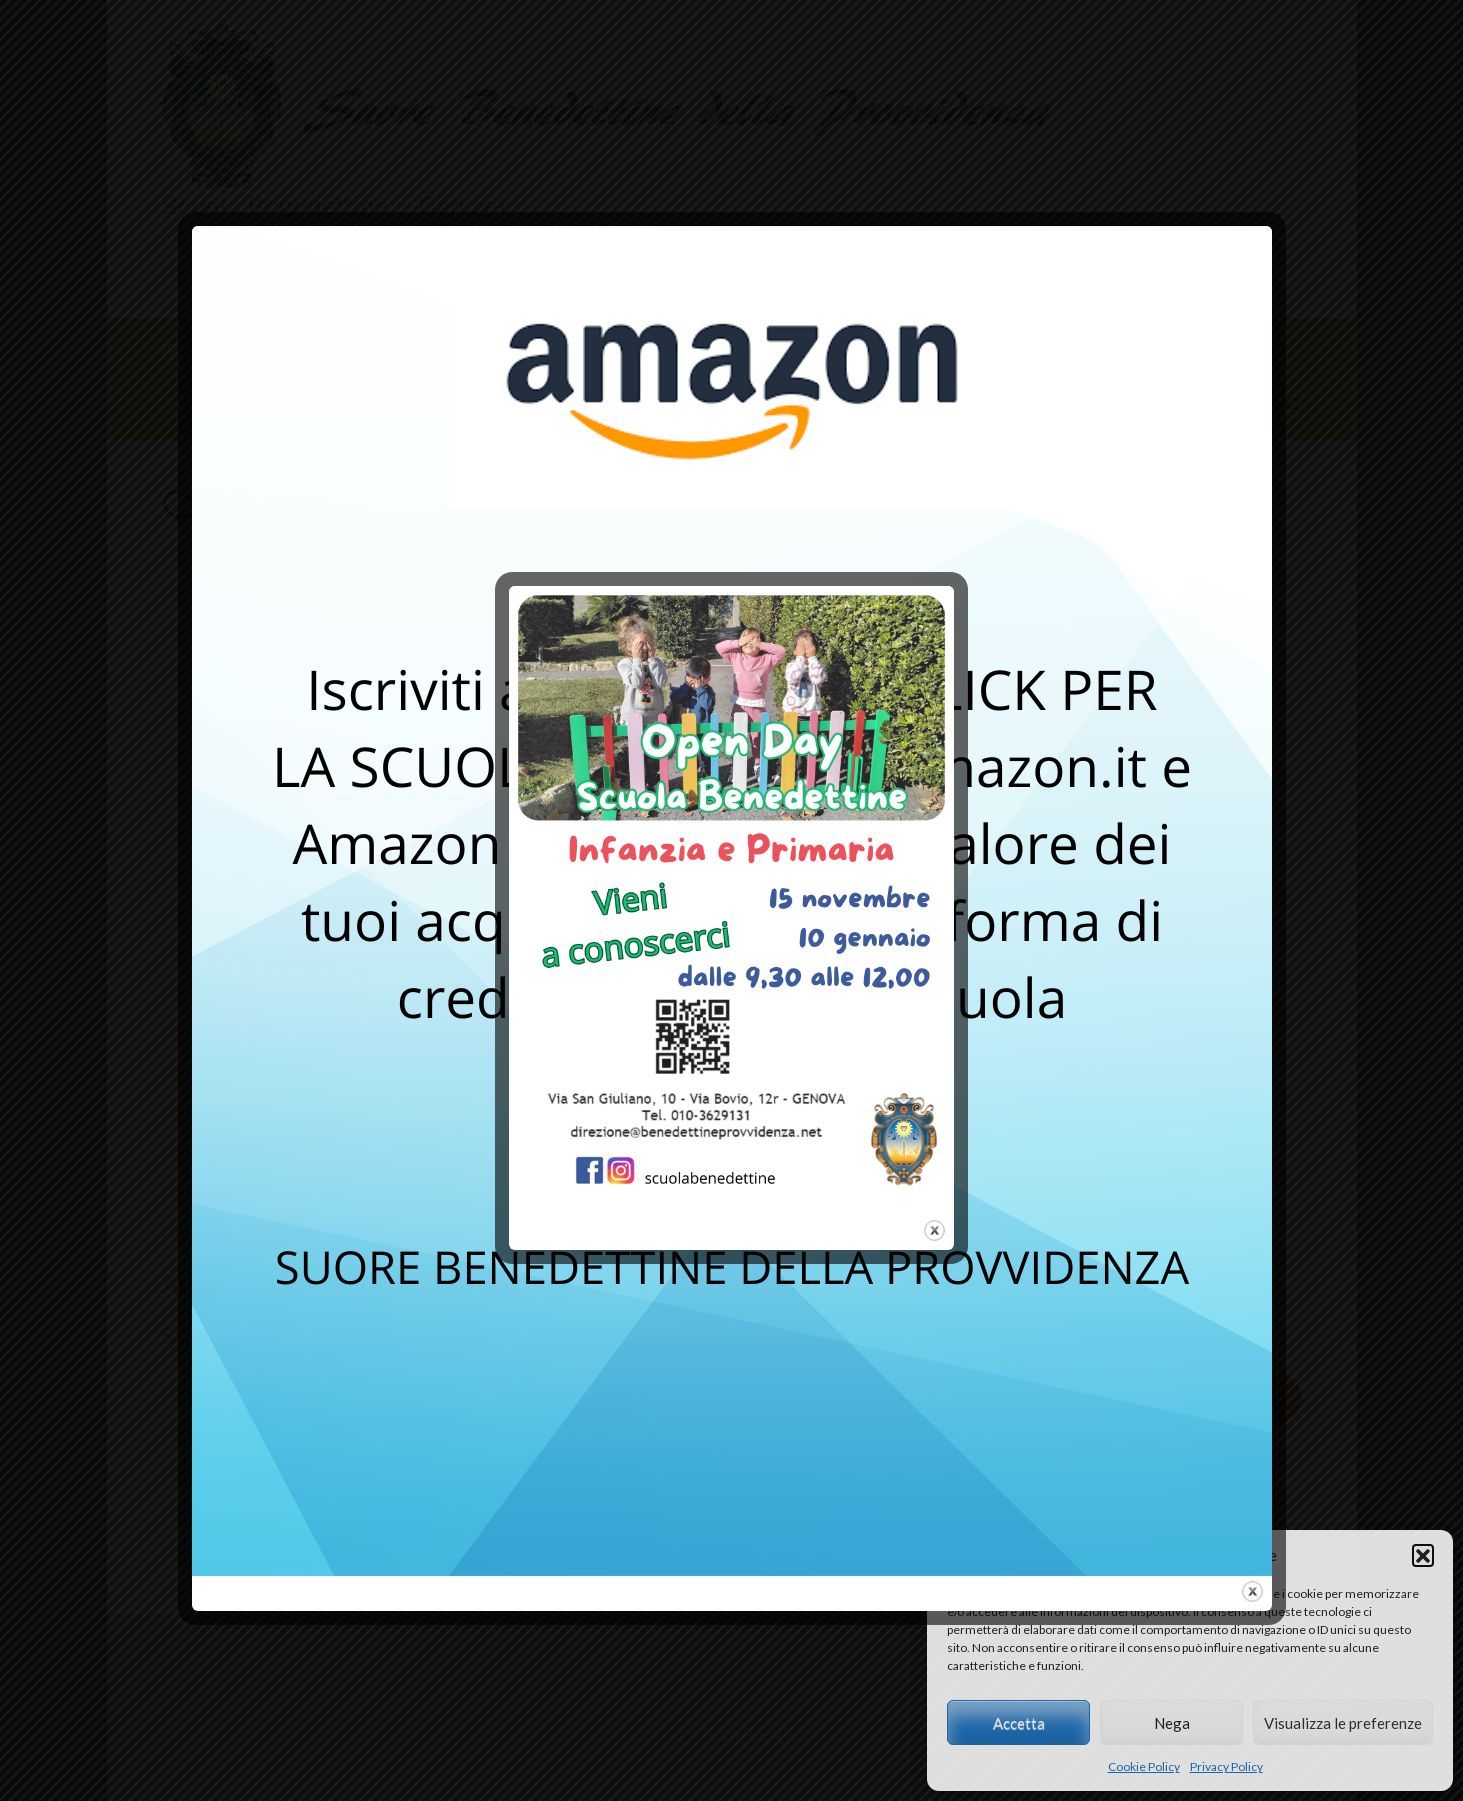  What do you see at coordinates (1019, 1723) in the screenshot?
I see `Accetta` at bounding box center [1019, 1723].